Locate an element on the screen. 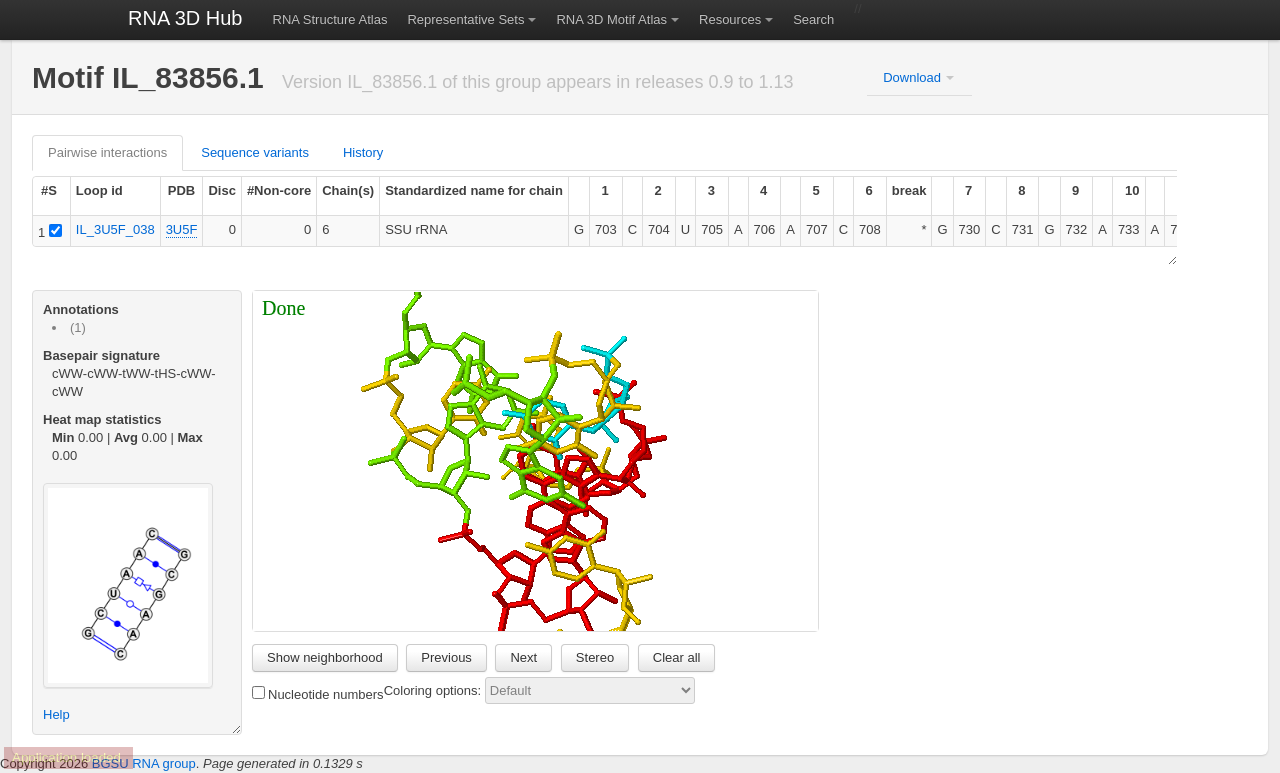 The width and height of the screenshot is (1280, 773). History is located at coordinates (363, 152).